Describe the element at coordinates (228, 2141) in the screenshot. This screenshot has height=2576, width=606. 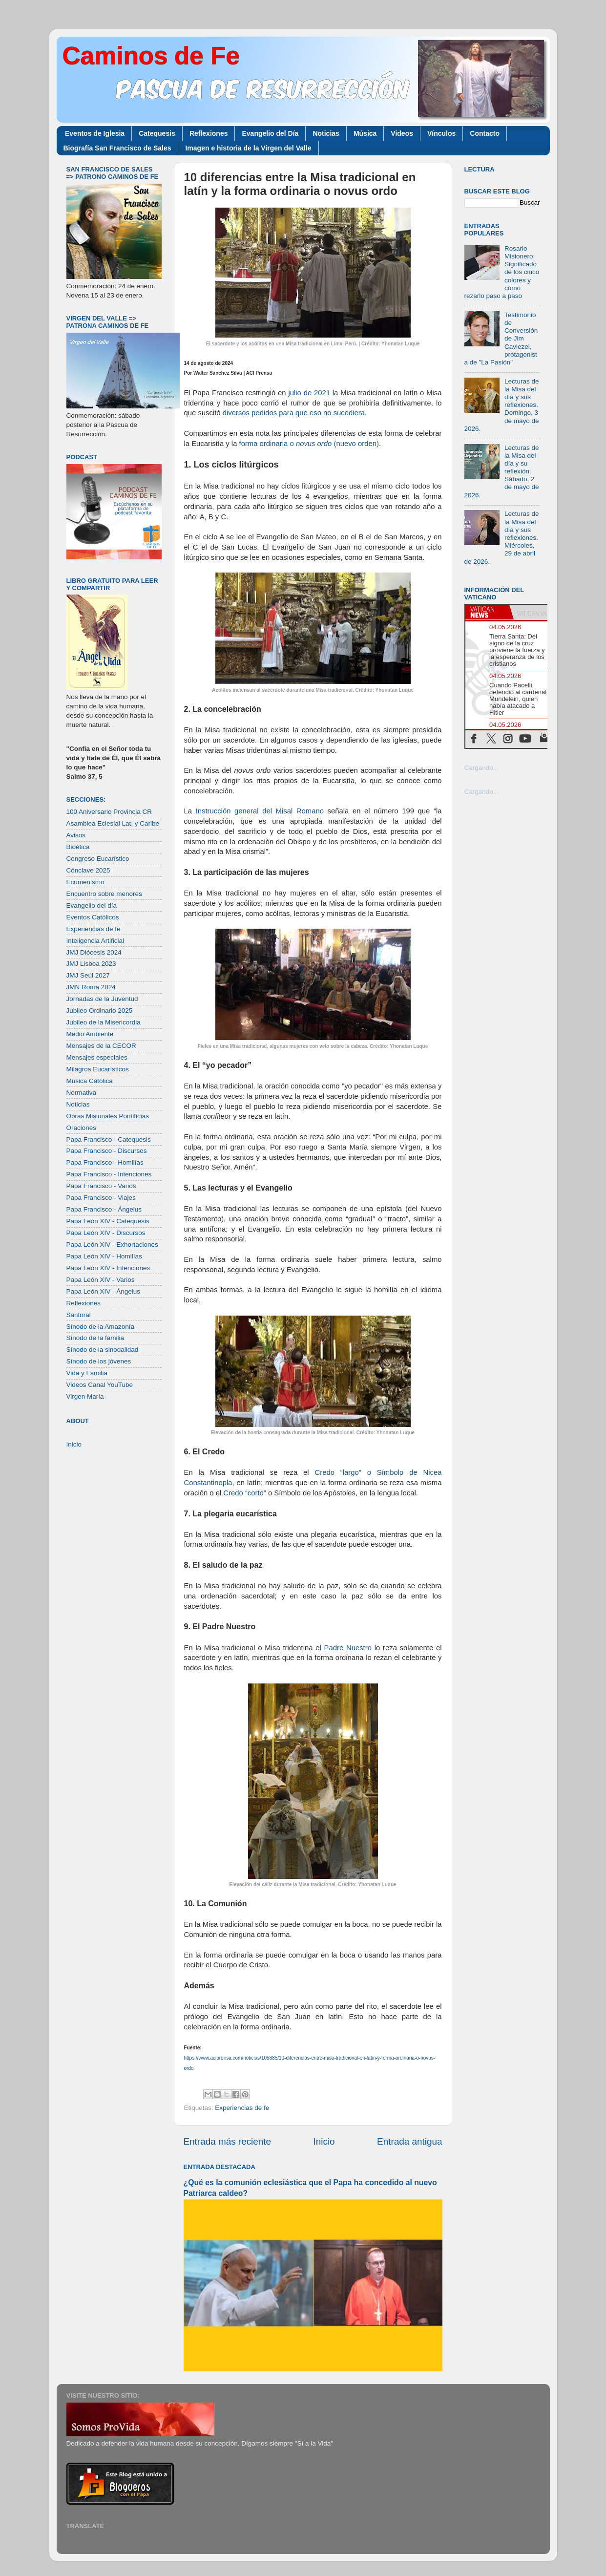
I see `Entrada más reciente` at that location.